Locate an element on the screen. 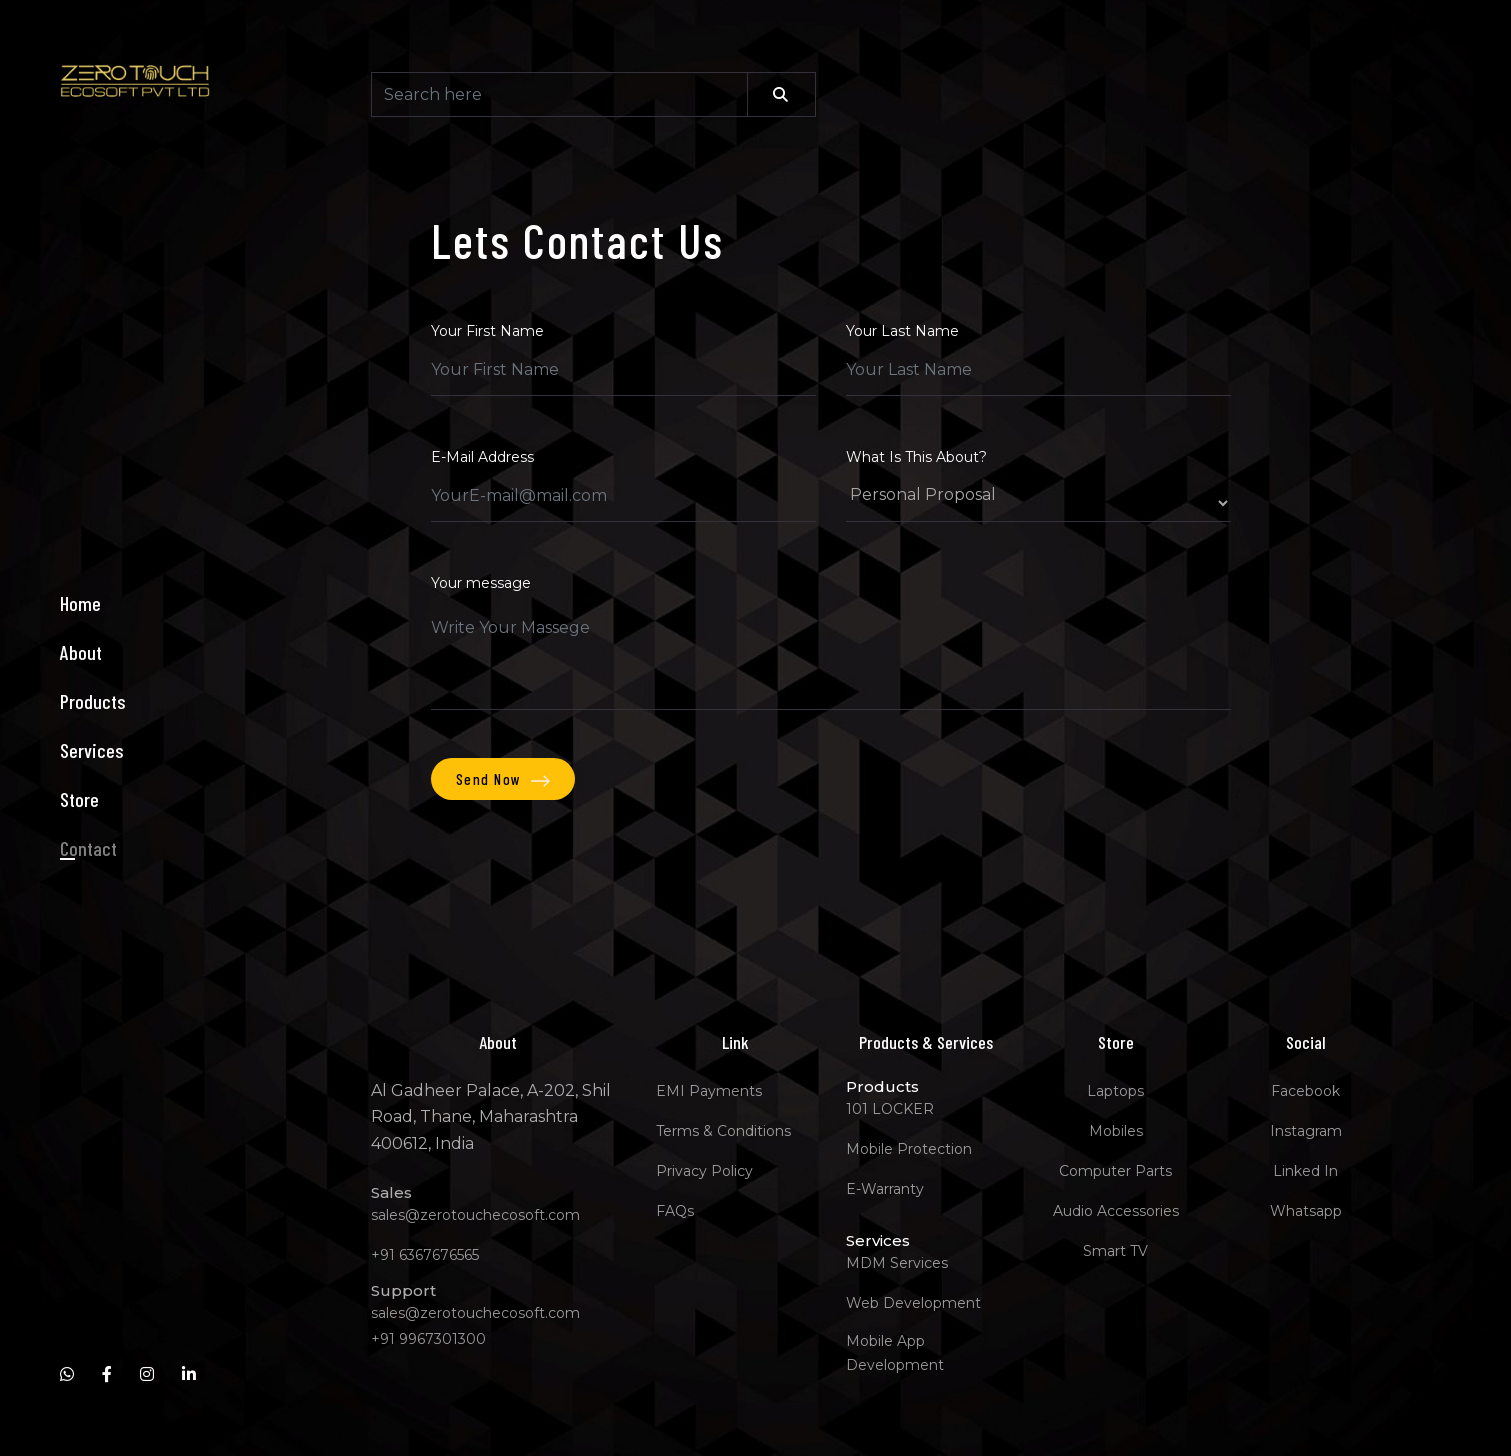 This screenshot has width=1511, height=1456. Your Last Name is located at coordinates (902, 331).